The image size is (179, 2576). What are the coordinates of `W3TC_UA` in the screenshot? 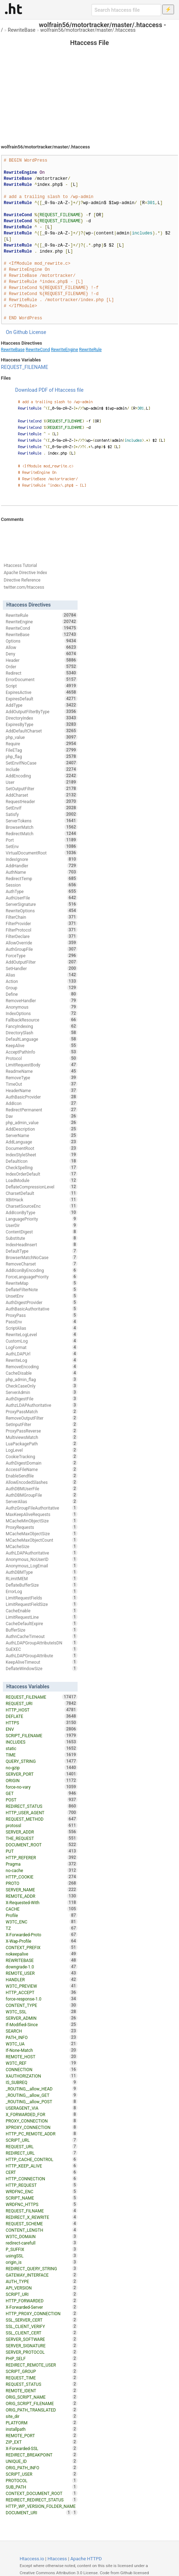 It's located at (42, 2044).